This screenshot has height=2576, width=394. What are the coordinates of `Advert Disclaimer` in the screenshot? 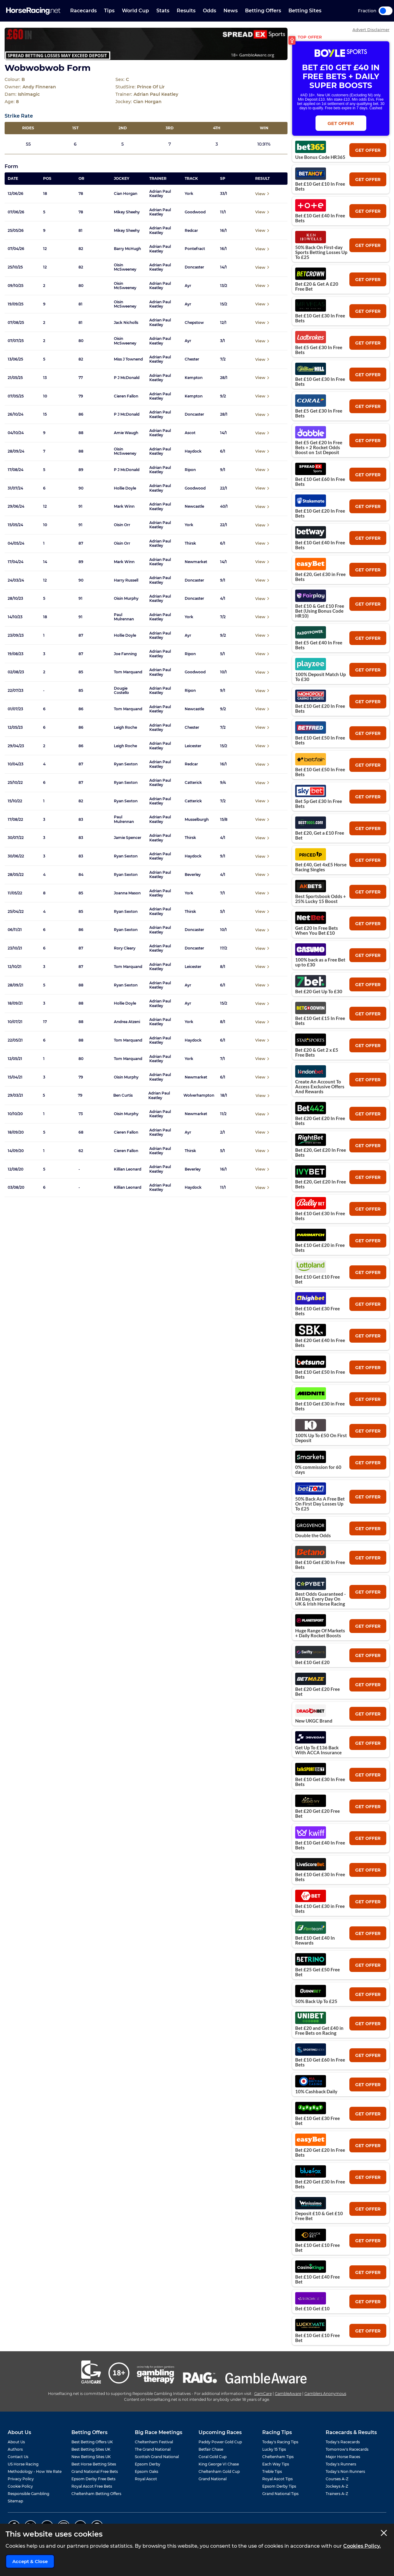 It's located at (370, 30).